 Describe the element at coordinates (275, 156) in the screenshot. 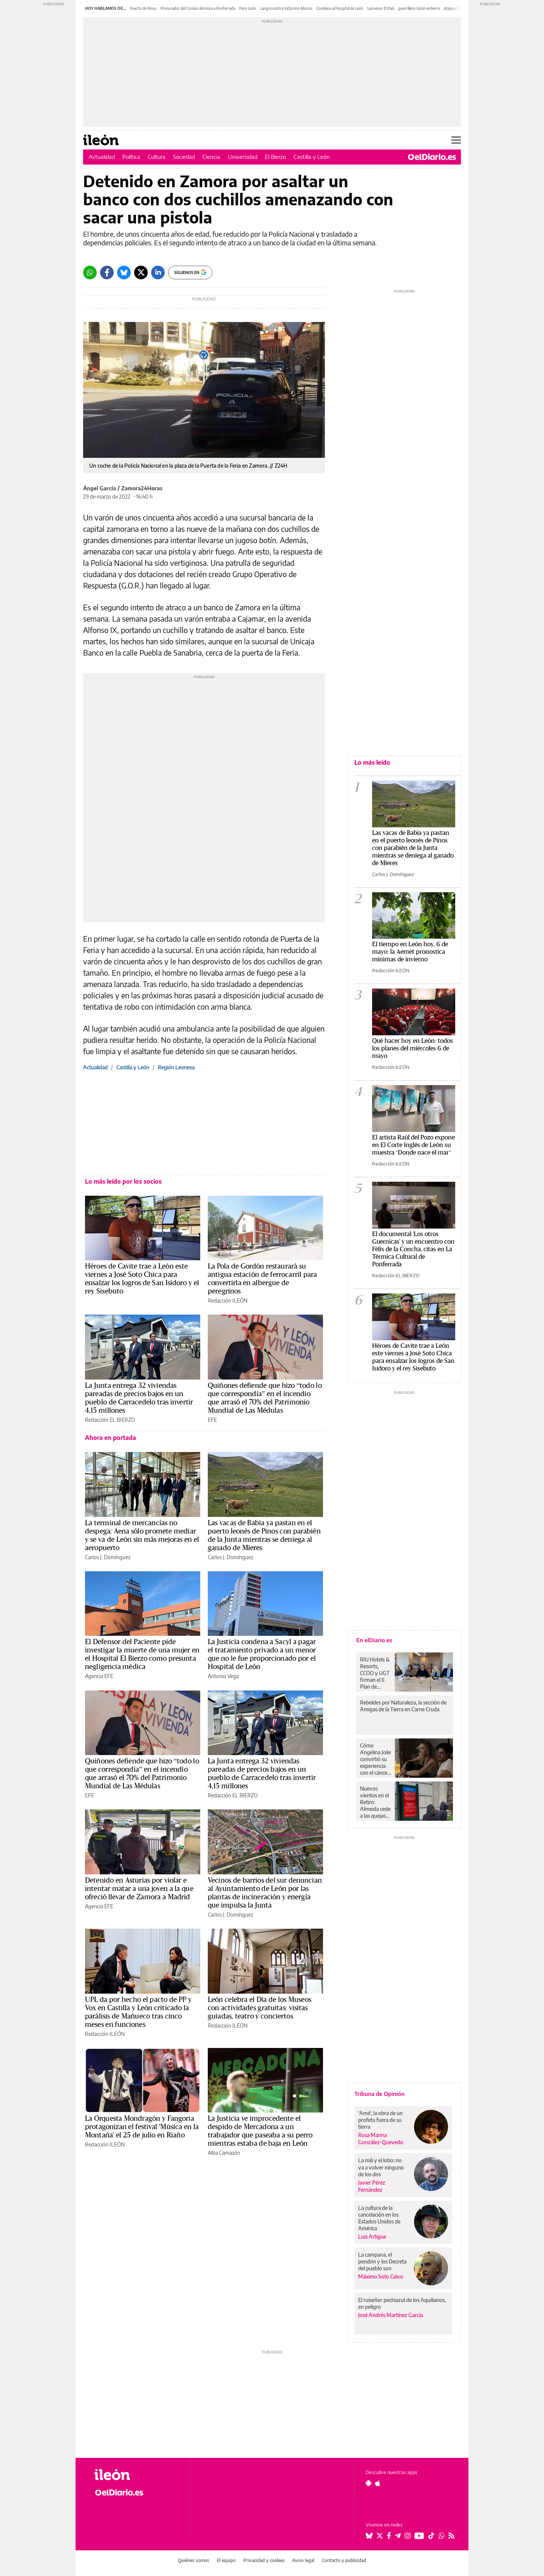

I see `El Bierzo` at that location.